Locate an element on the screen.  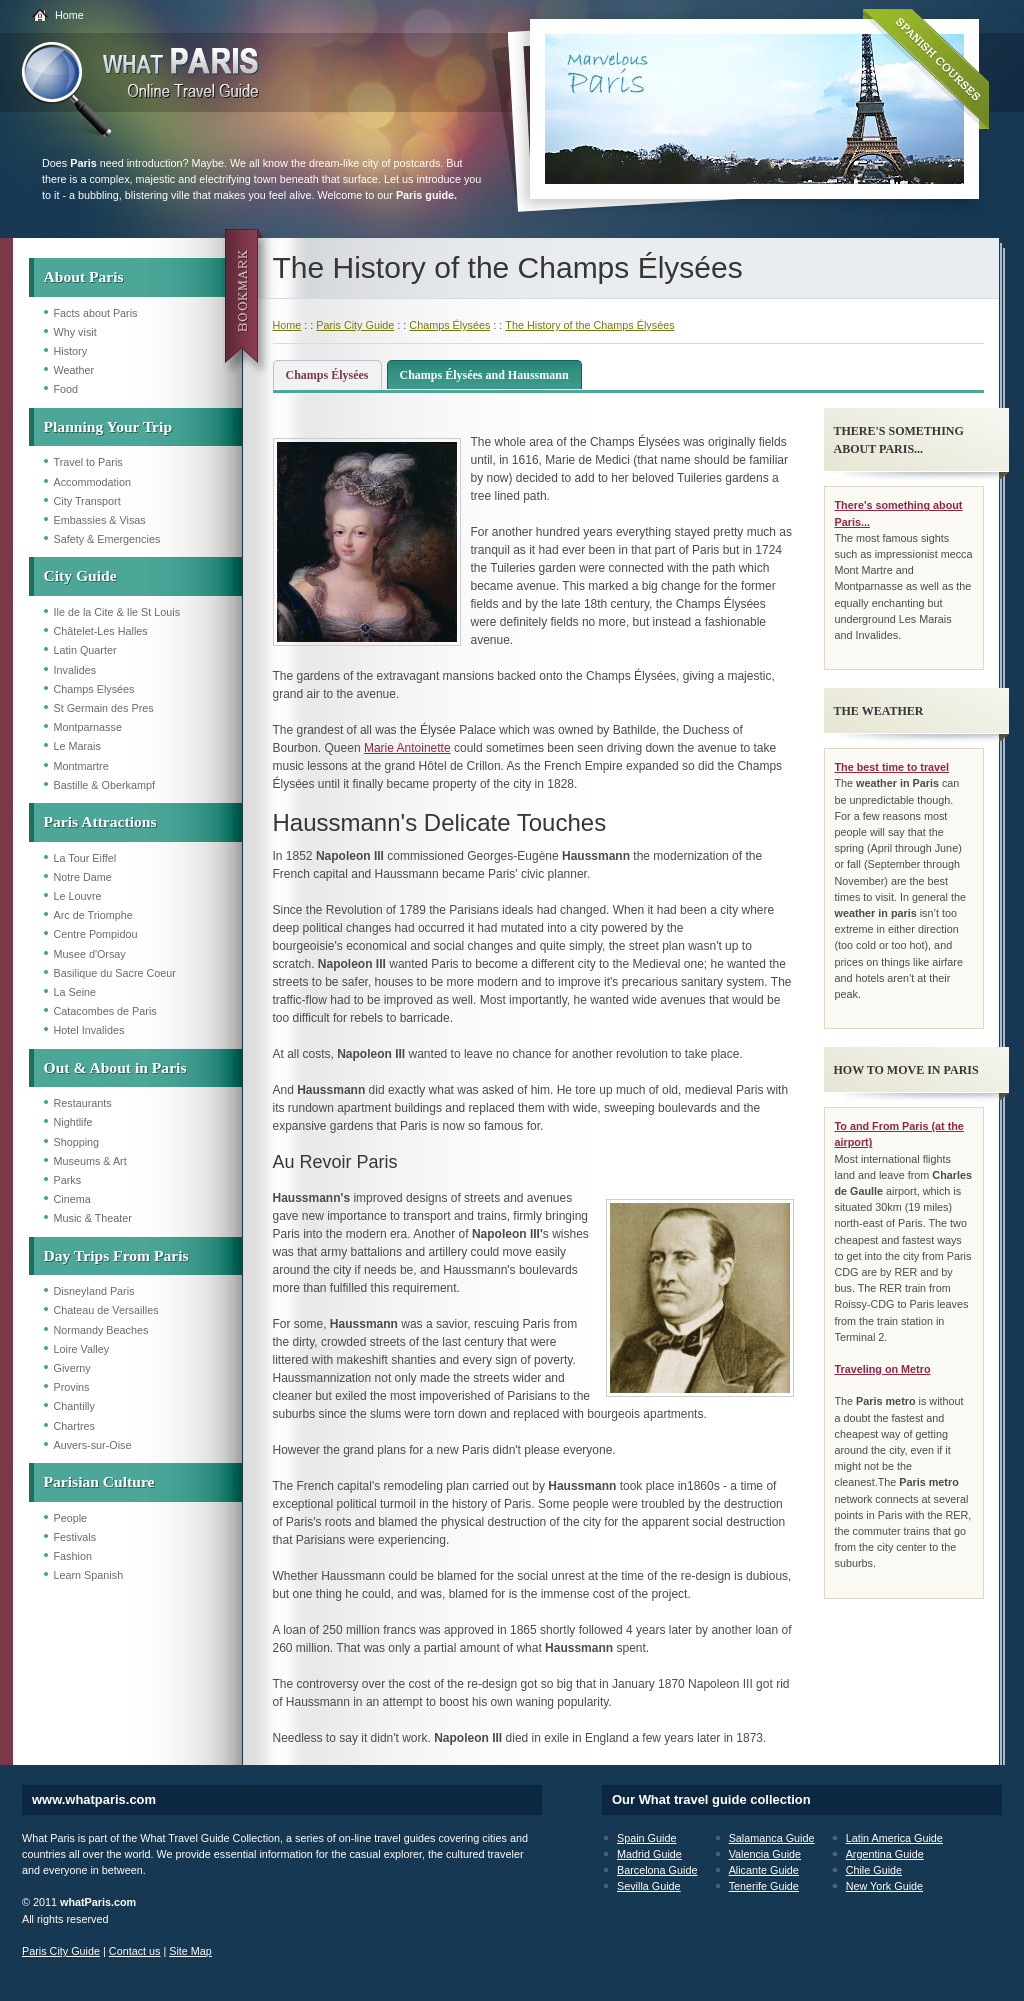
Salamanca Guide is located at coordinates (772, 1838).